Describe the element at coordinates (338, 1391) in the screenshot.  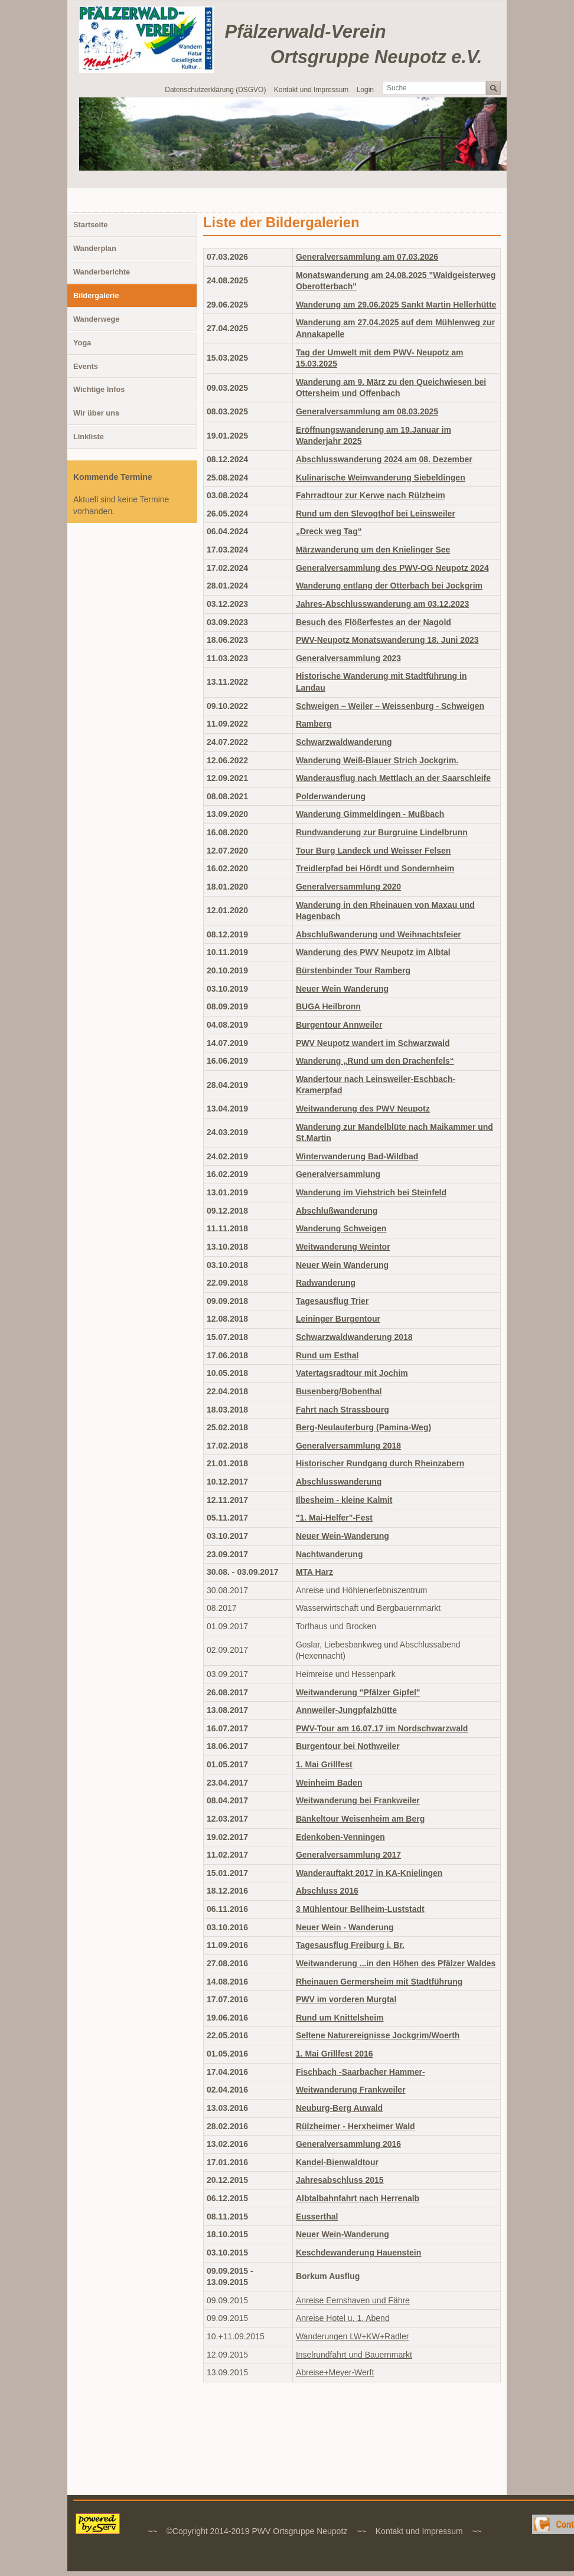
I see `Busenberg/Bobenthal` at that location.